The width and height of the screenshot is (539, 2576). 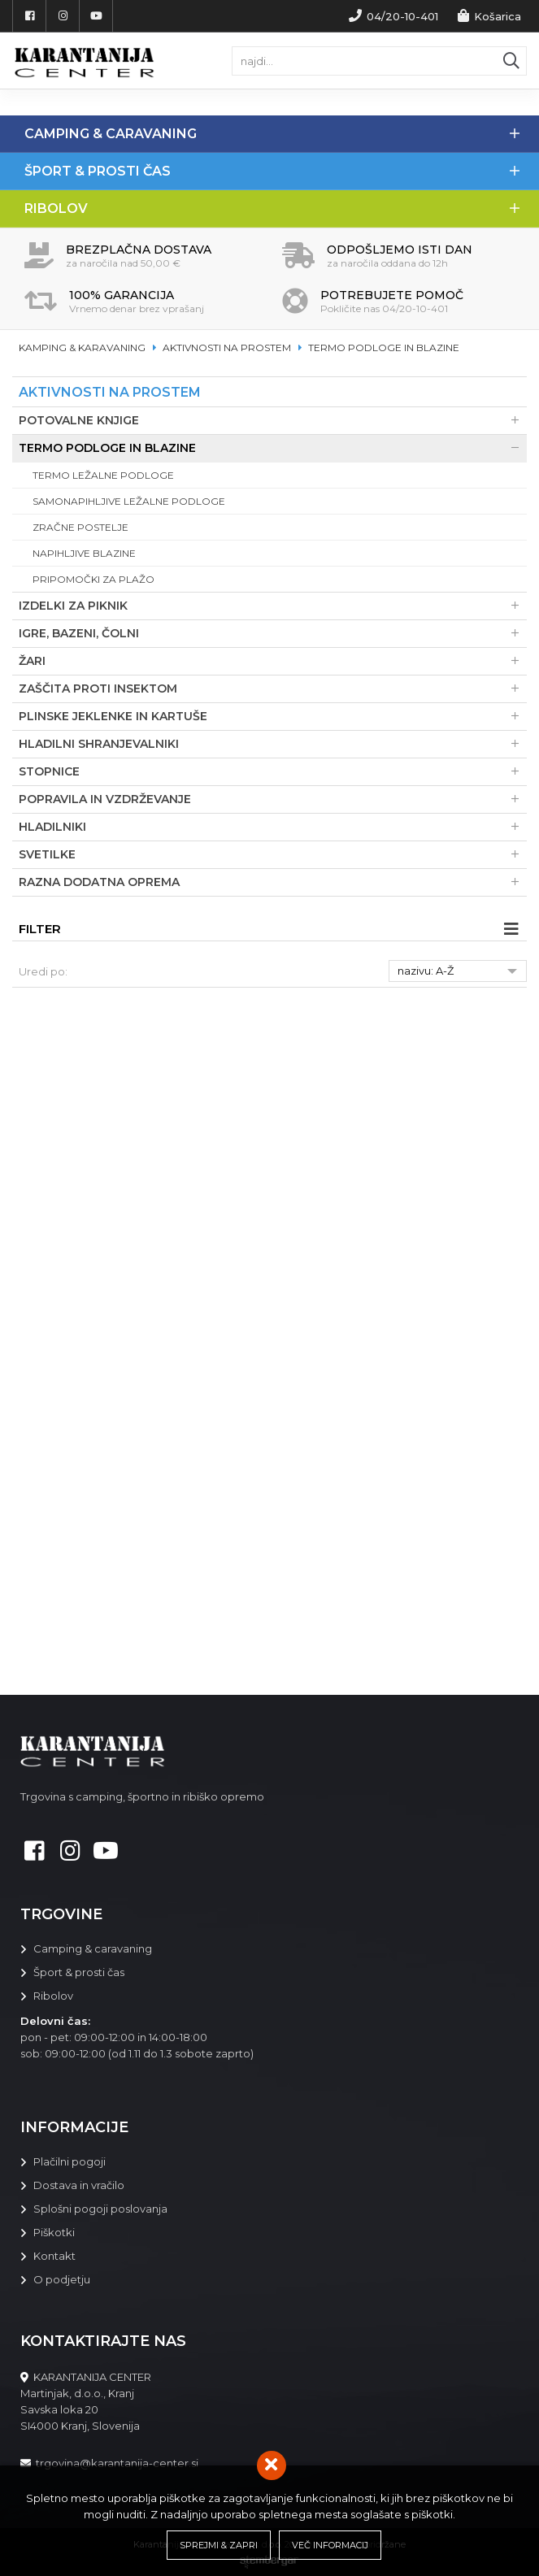 I want to click on Camping & caravaning, so click(x=92, y=1948).